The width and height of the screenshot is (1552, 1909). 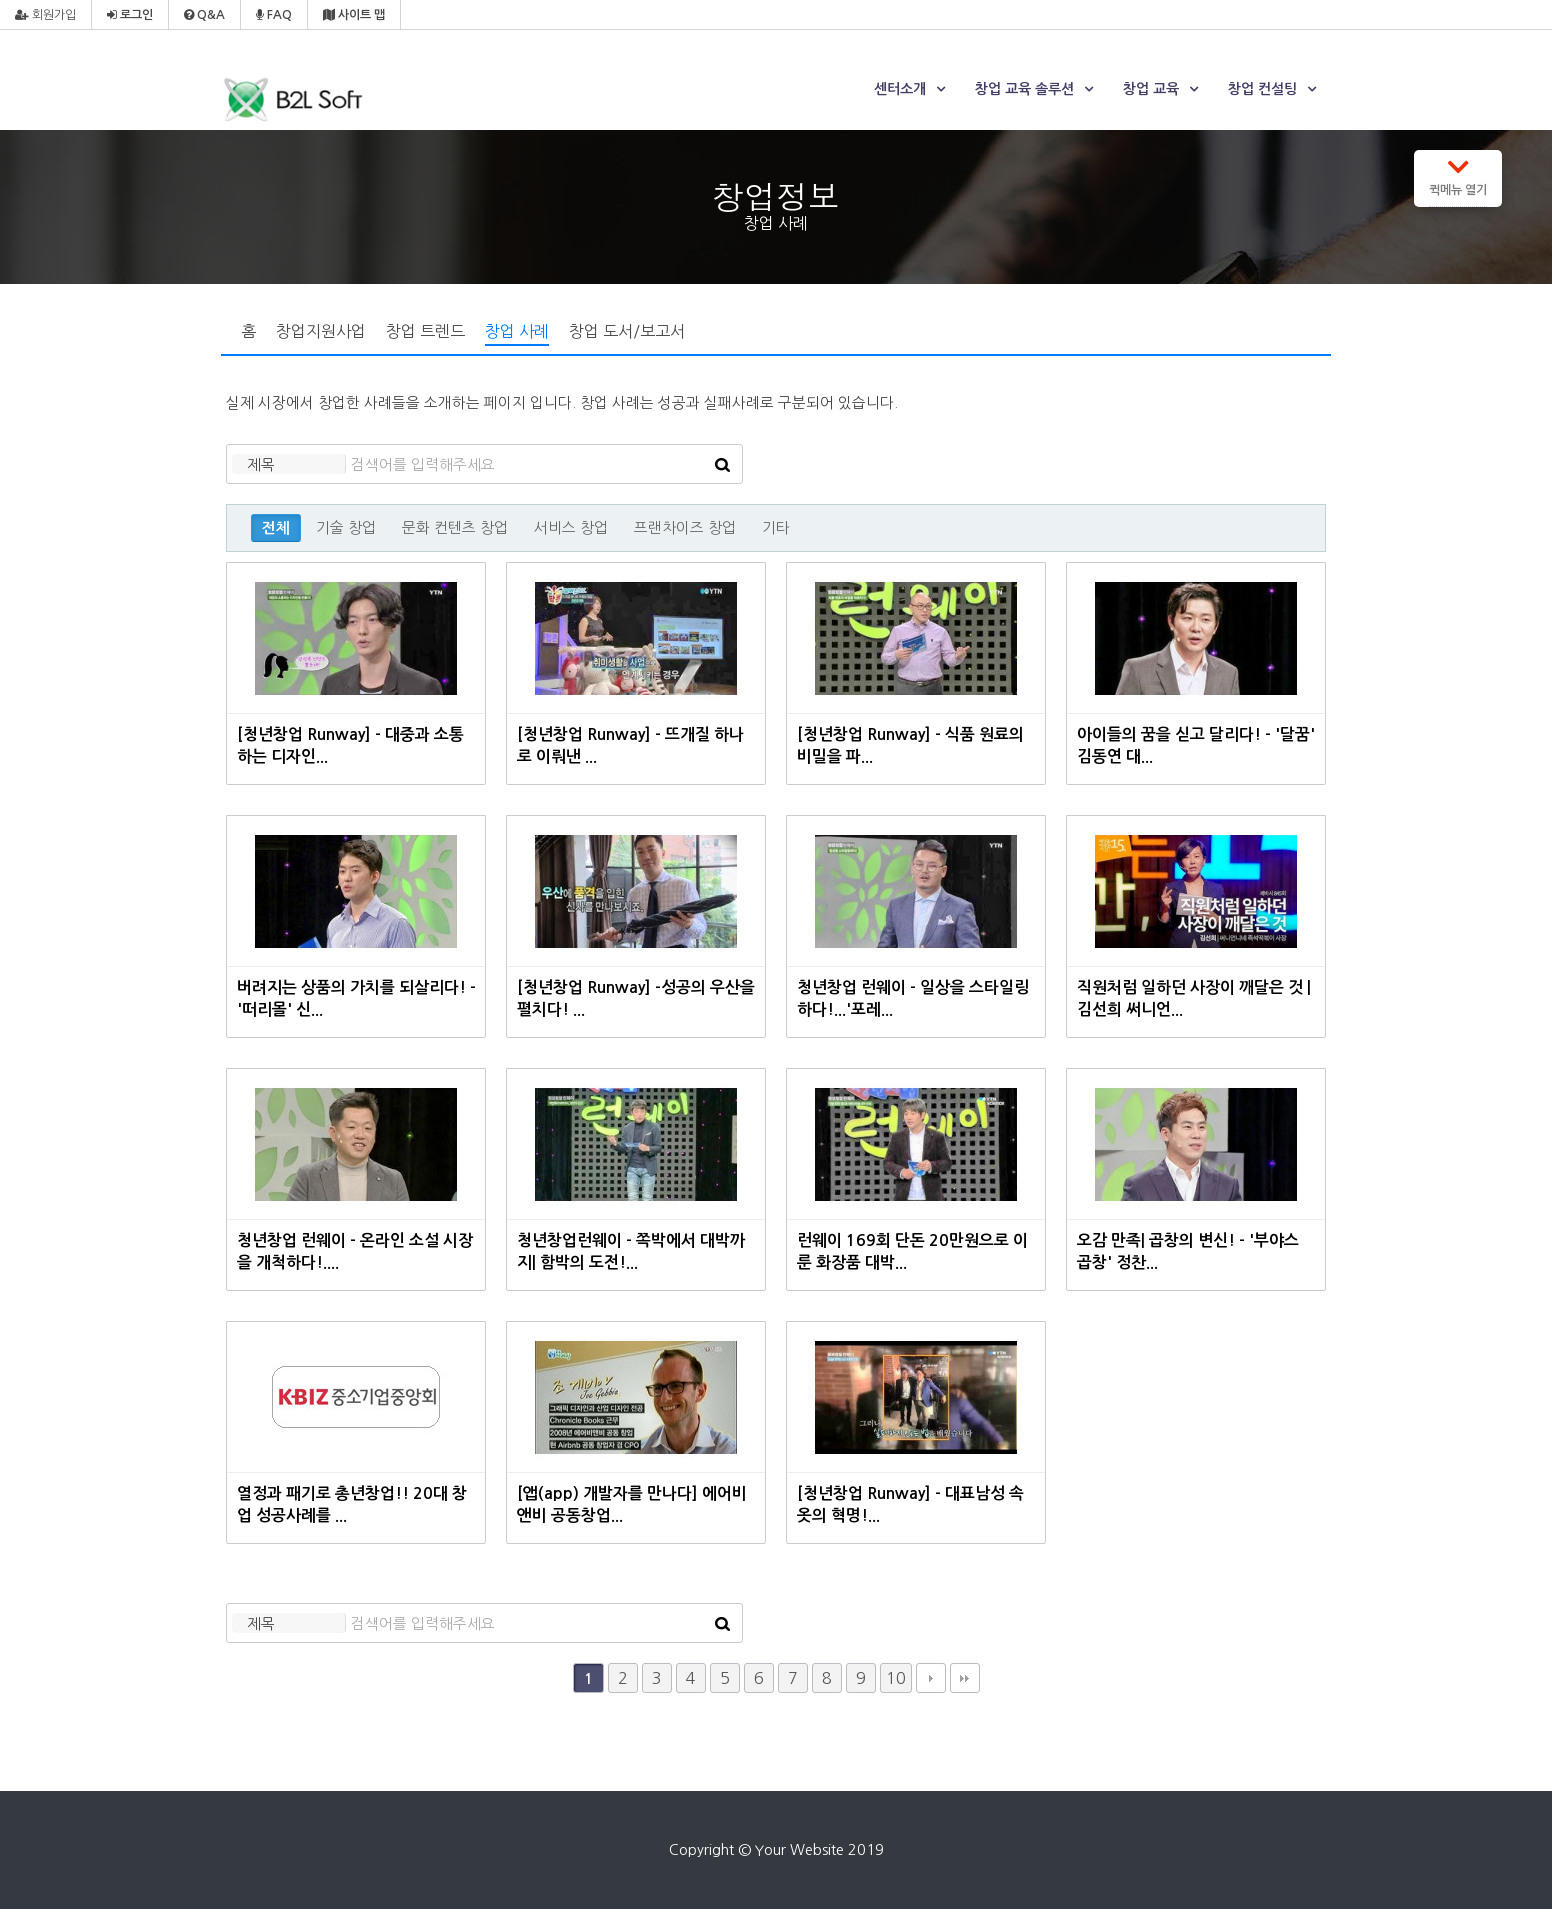 What do you see at coordinates (350, 745) in the screenshot?
I see `[청년창업 Runway] - 대중과 소통하는 디자인...` at bounding box center [350, 745].